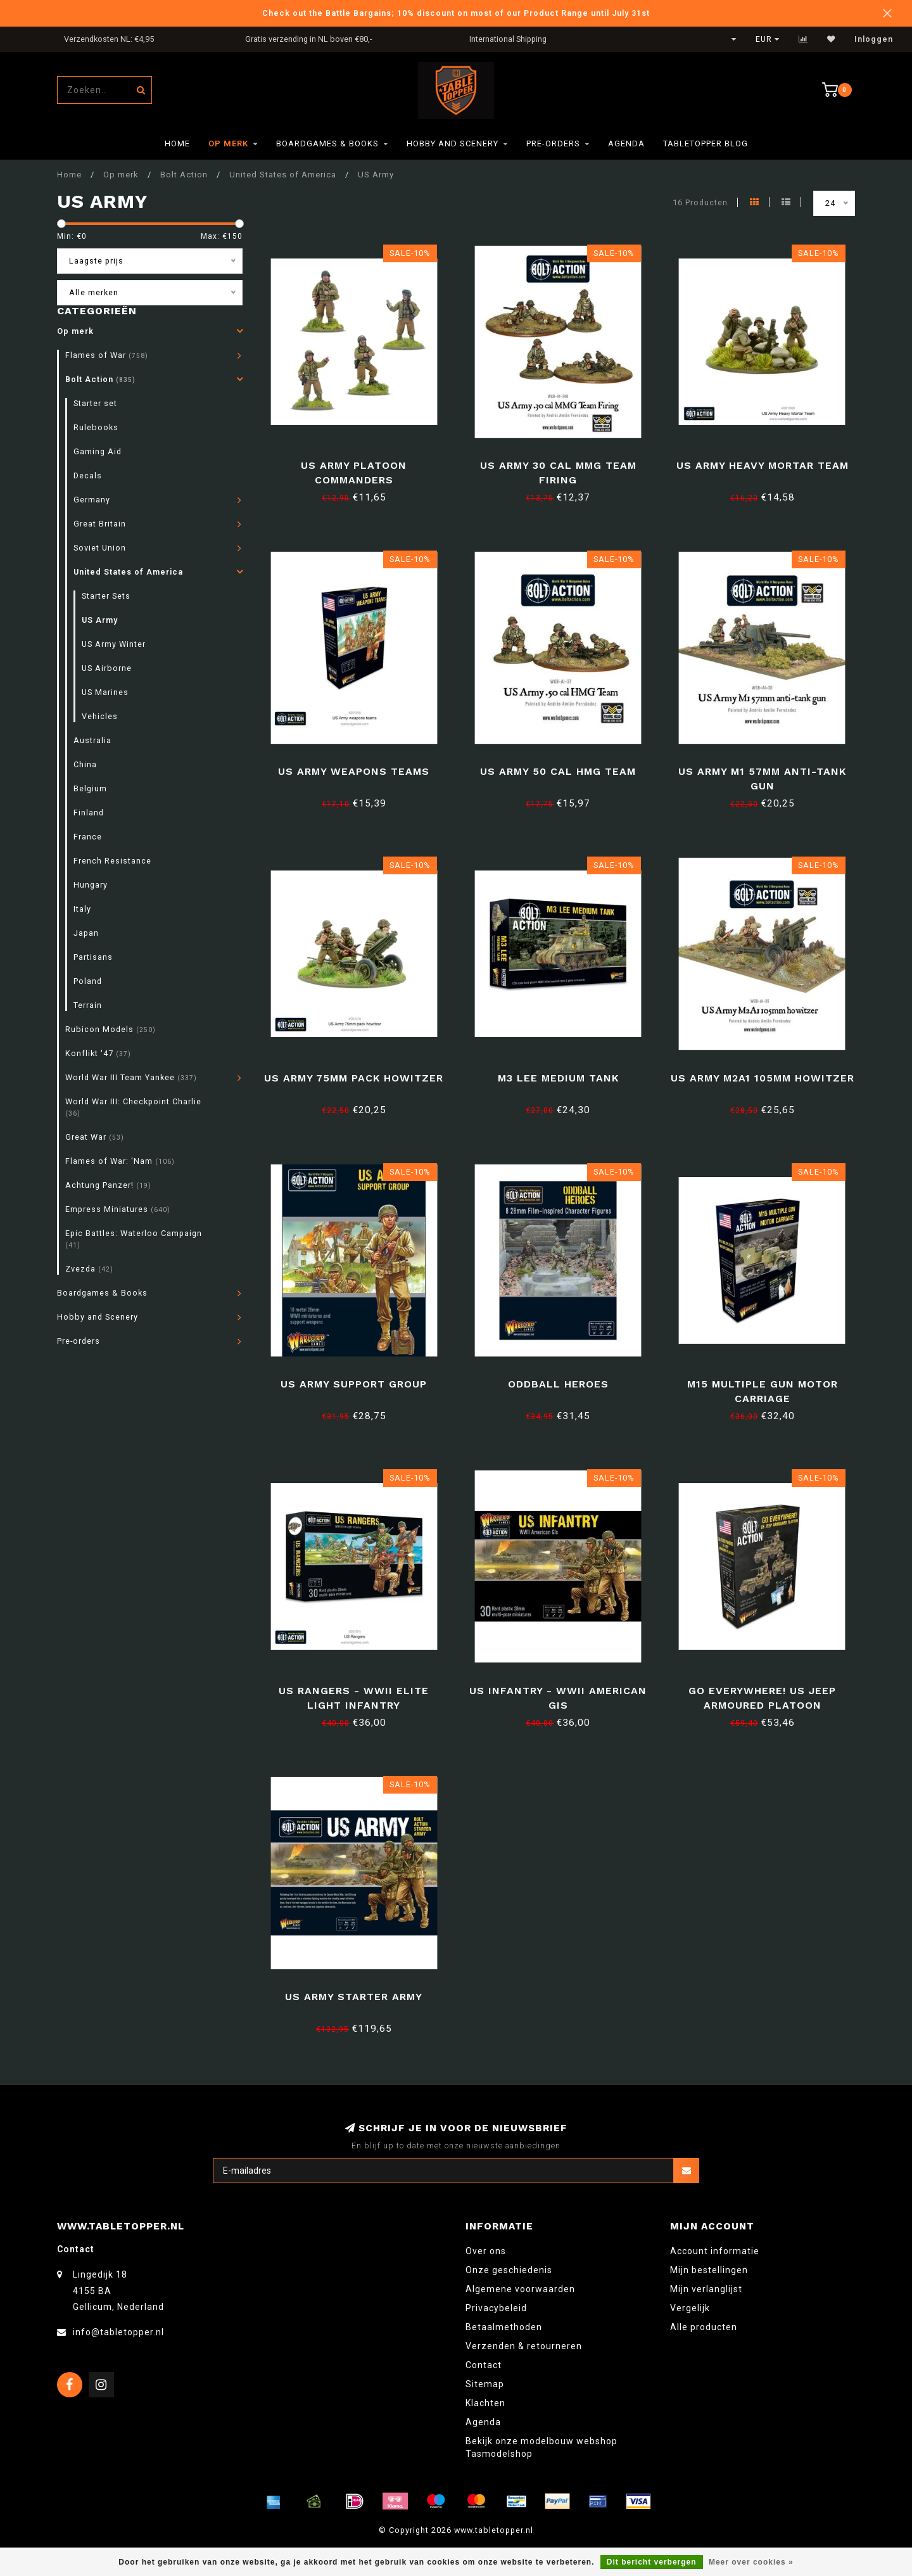  What do you see at coordinates (118, 2332) in the screenshot?
I see `info@tabletopper.nl` at bounding box center [118, 2332].